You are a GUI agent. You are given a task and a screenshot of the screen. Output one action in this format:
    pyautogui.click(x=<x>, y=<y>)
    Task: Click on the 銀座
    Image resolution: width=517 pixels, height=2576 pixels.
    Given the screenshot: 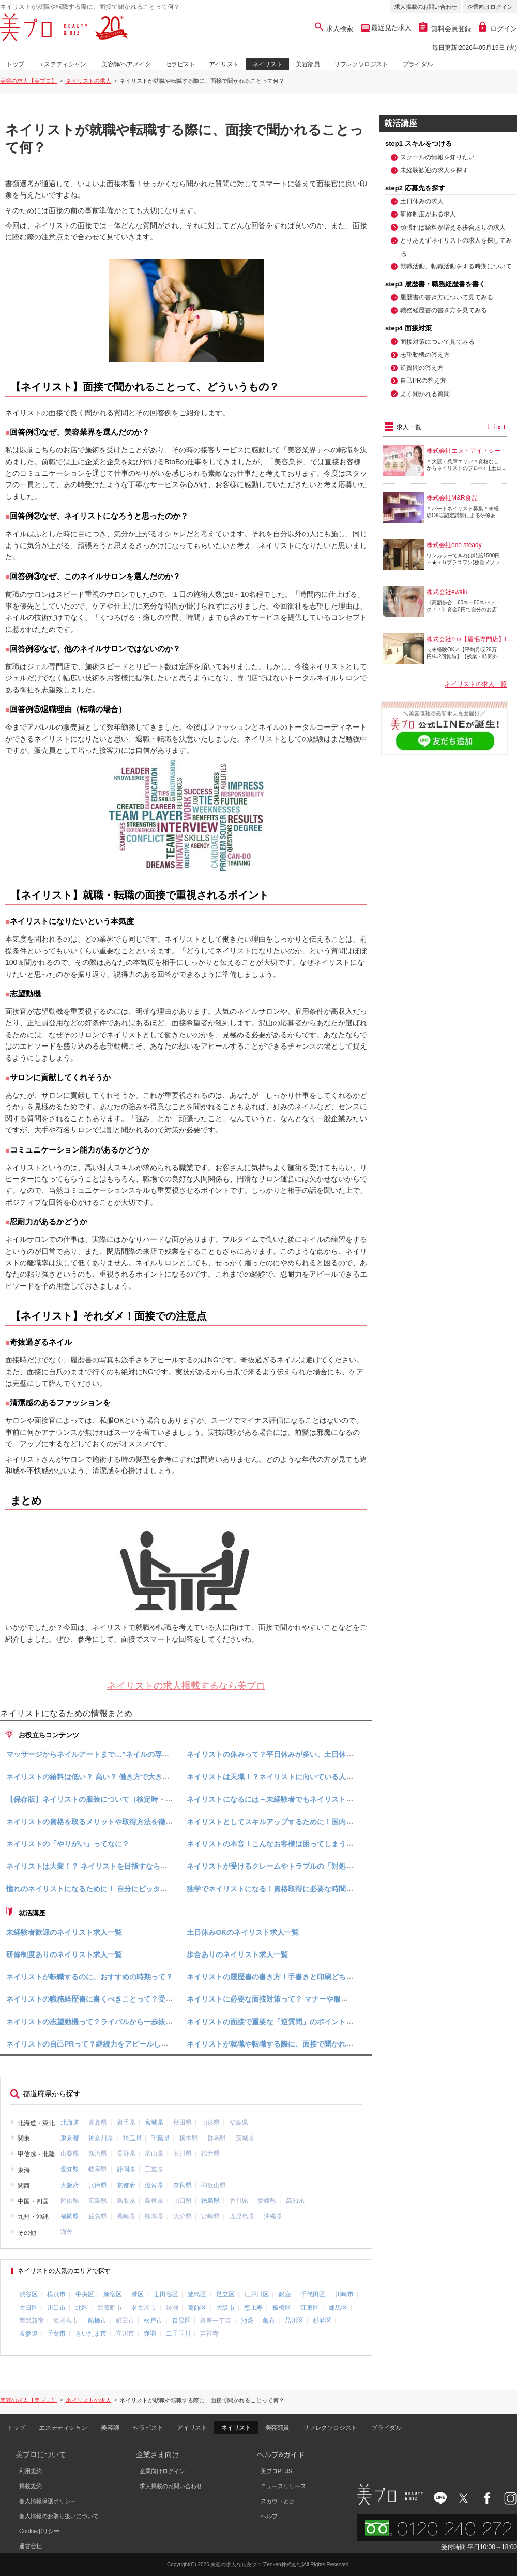 What is the action you would take?
    pyautogui.click(x=285, y=2294)
    